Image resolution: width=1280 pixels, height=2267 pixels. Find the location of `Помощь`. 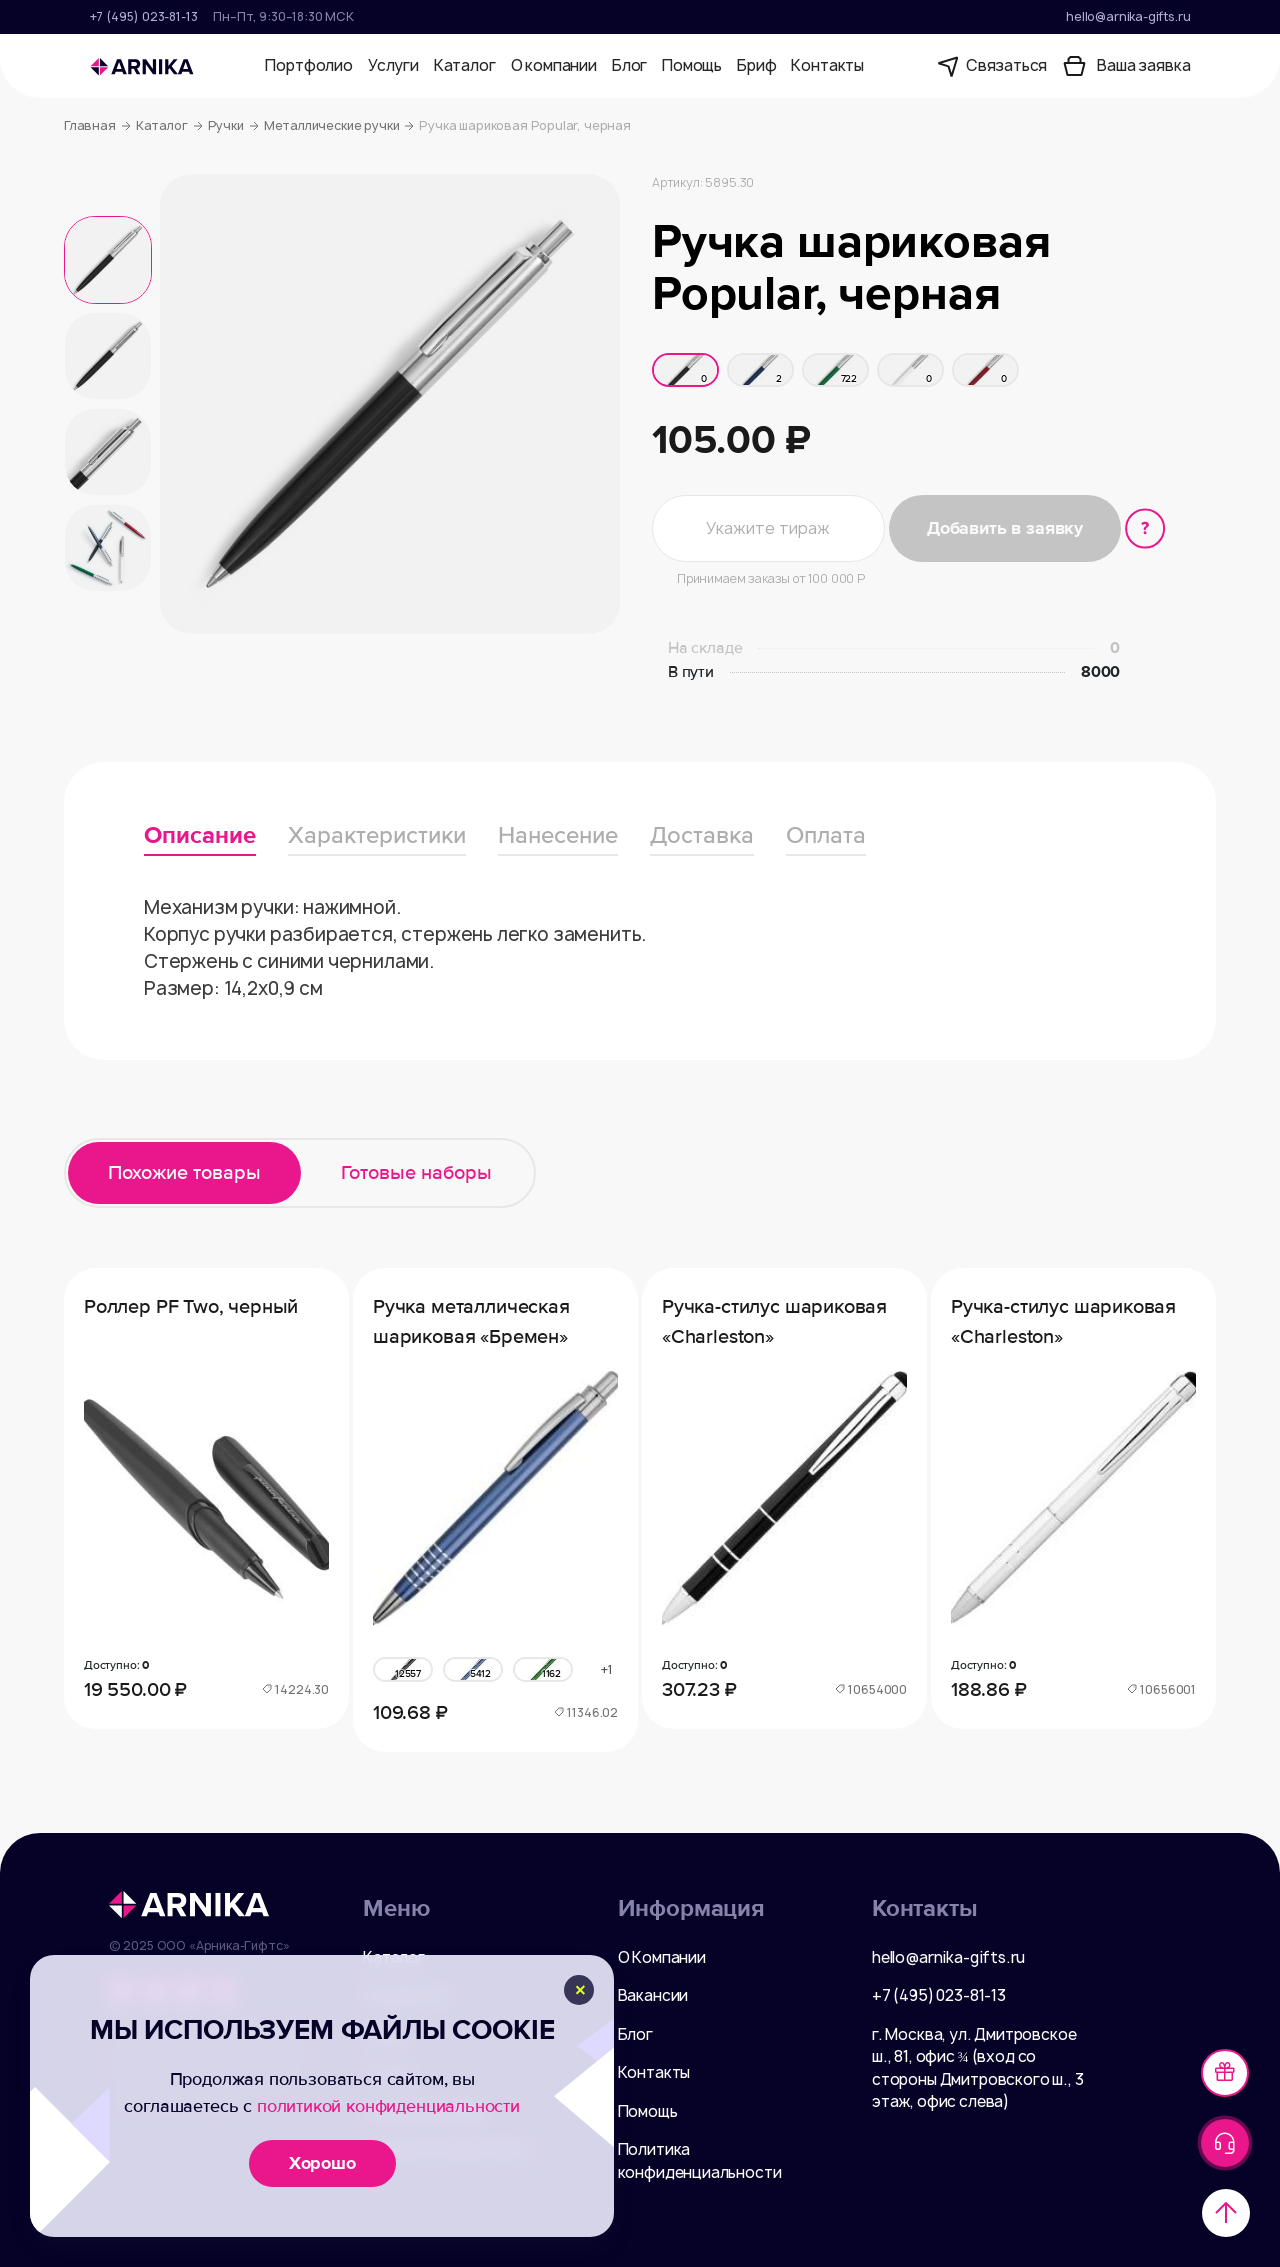

Помощь is located at coordinates (692, 65).